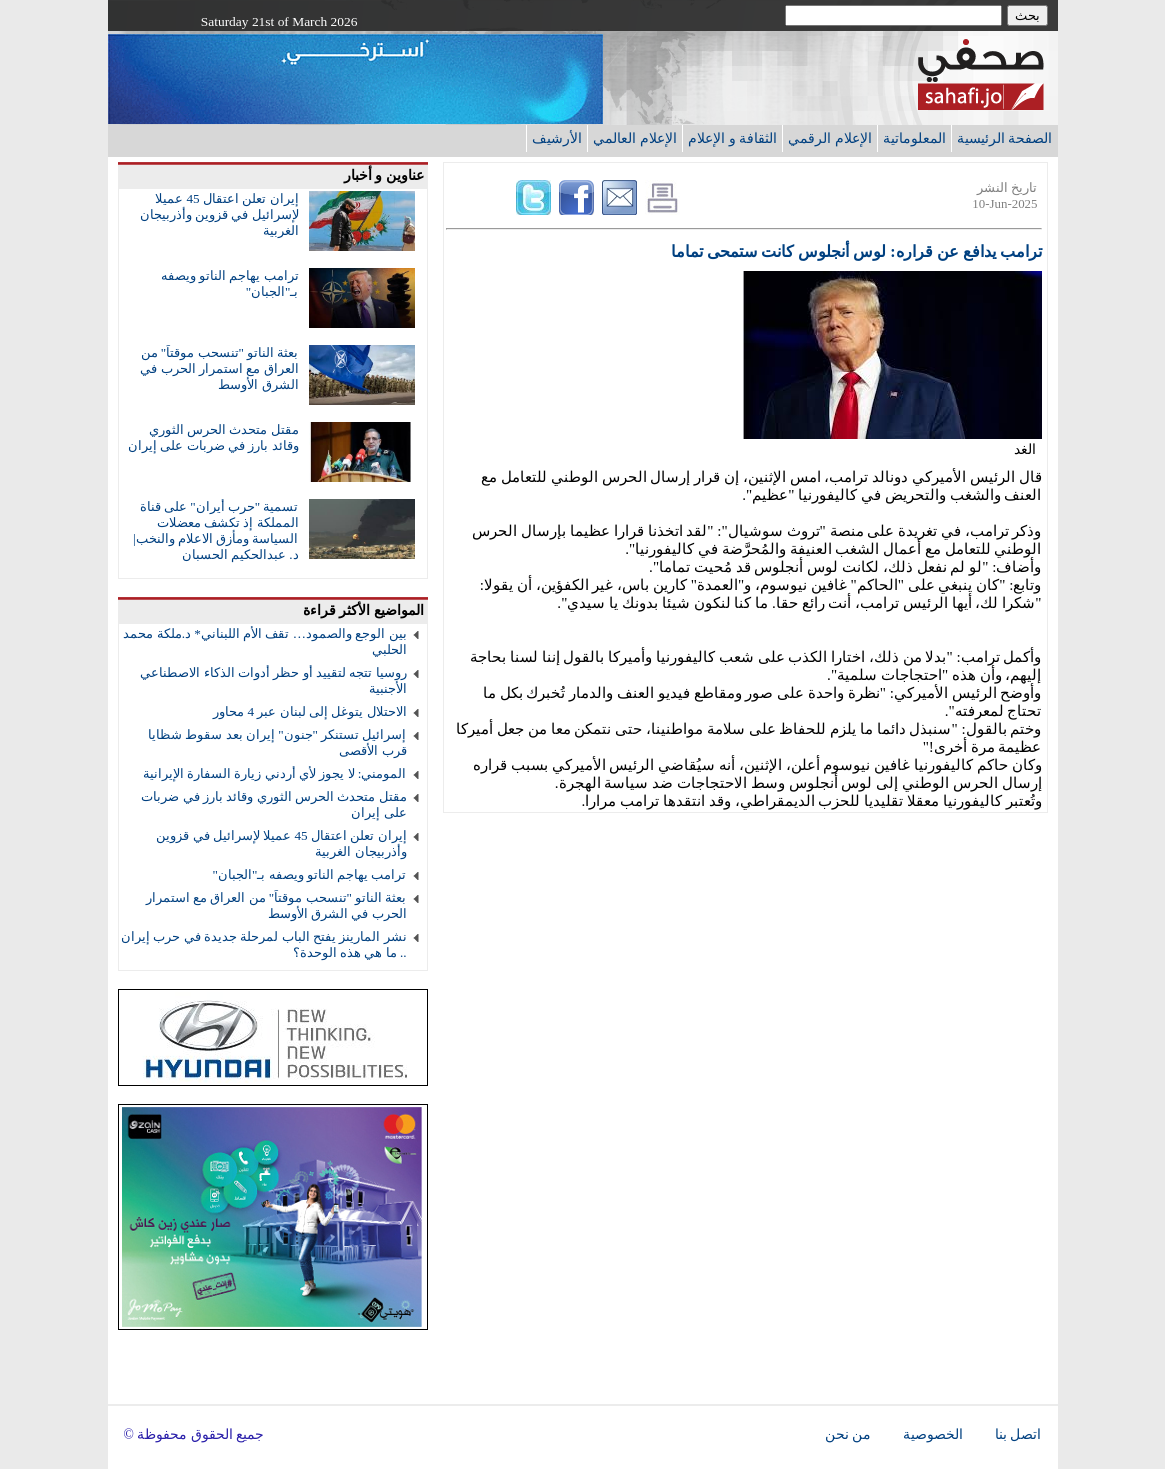  Describe the element at coordinates (848, 1434) in the screenshot. I see `من نحن` at that location.